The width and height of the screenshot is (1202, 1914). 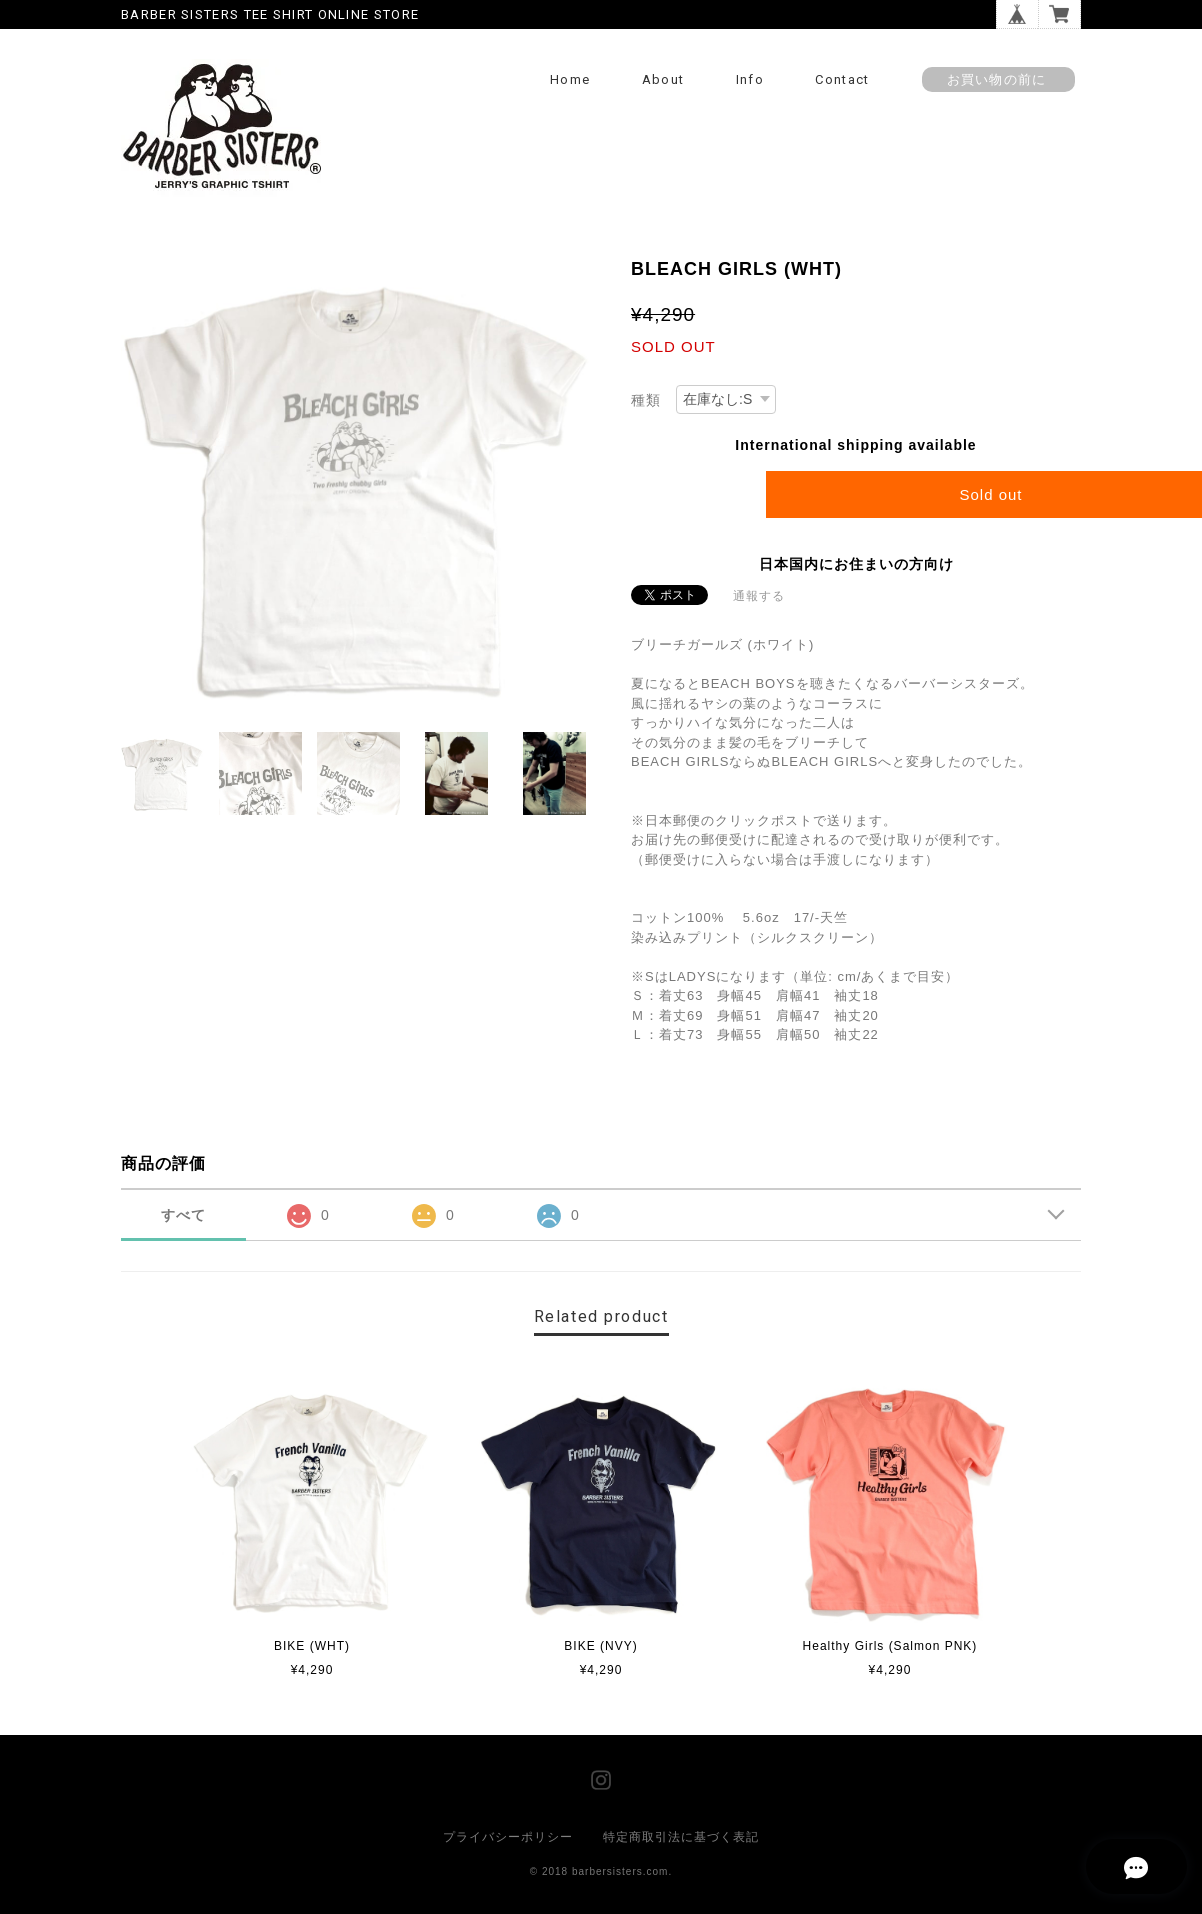 I want to click on Home, so click(x=570, y=79).